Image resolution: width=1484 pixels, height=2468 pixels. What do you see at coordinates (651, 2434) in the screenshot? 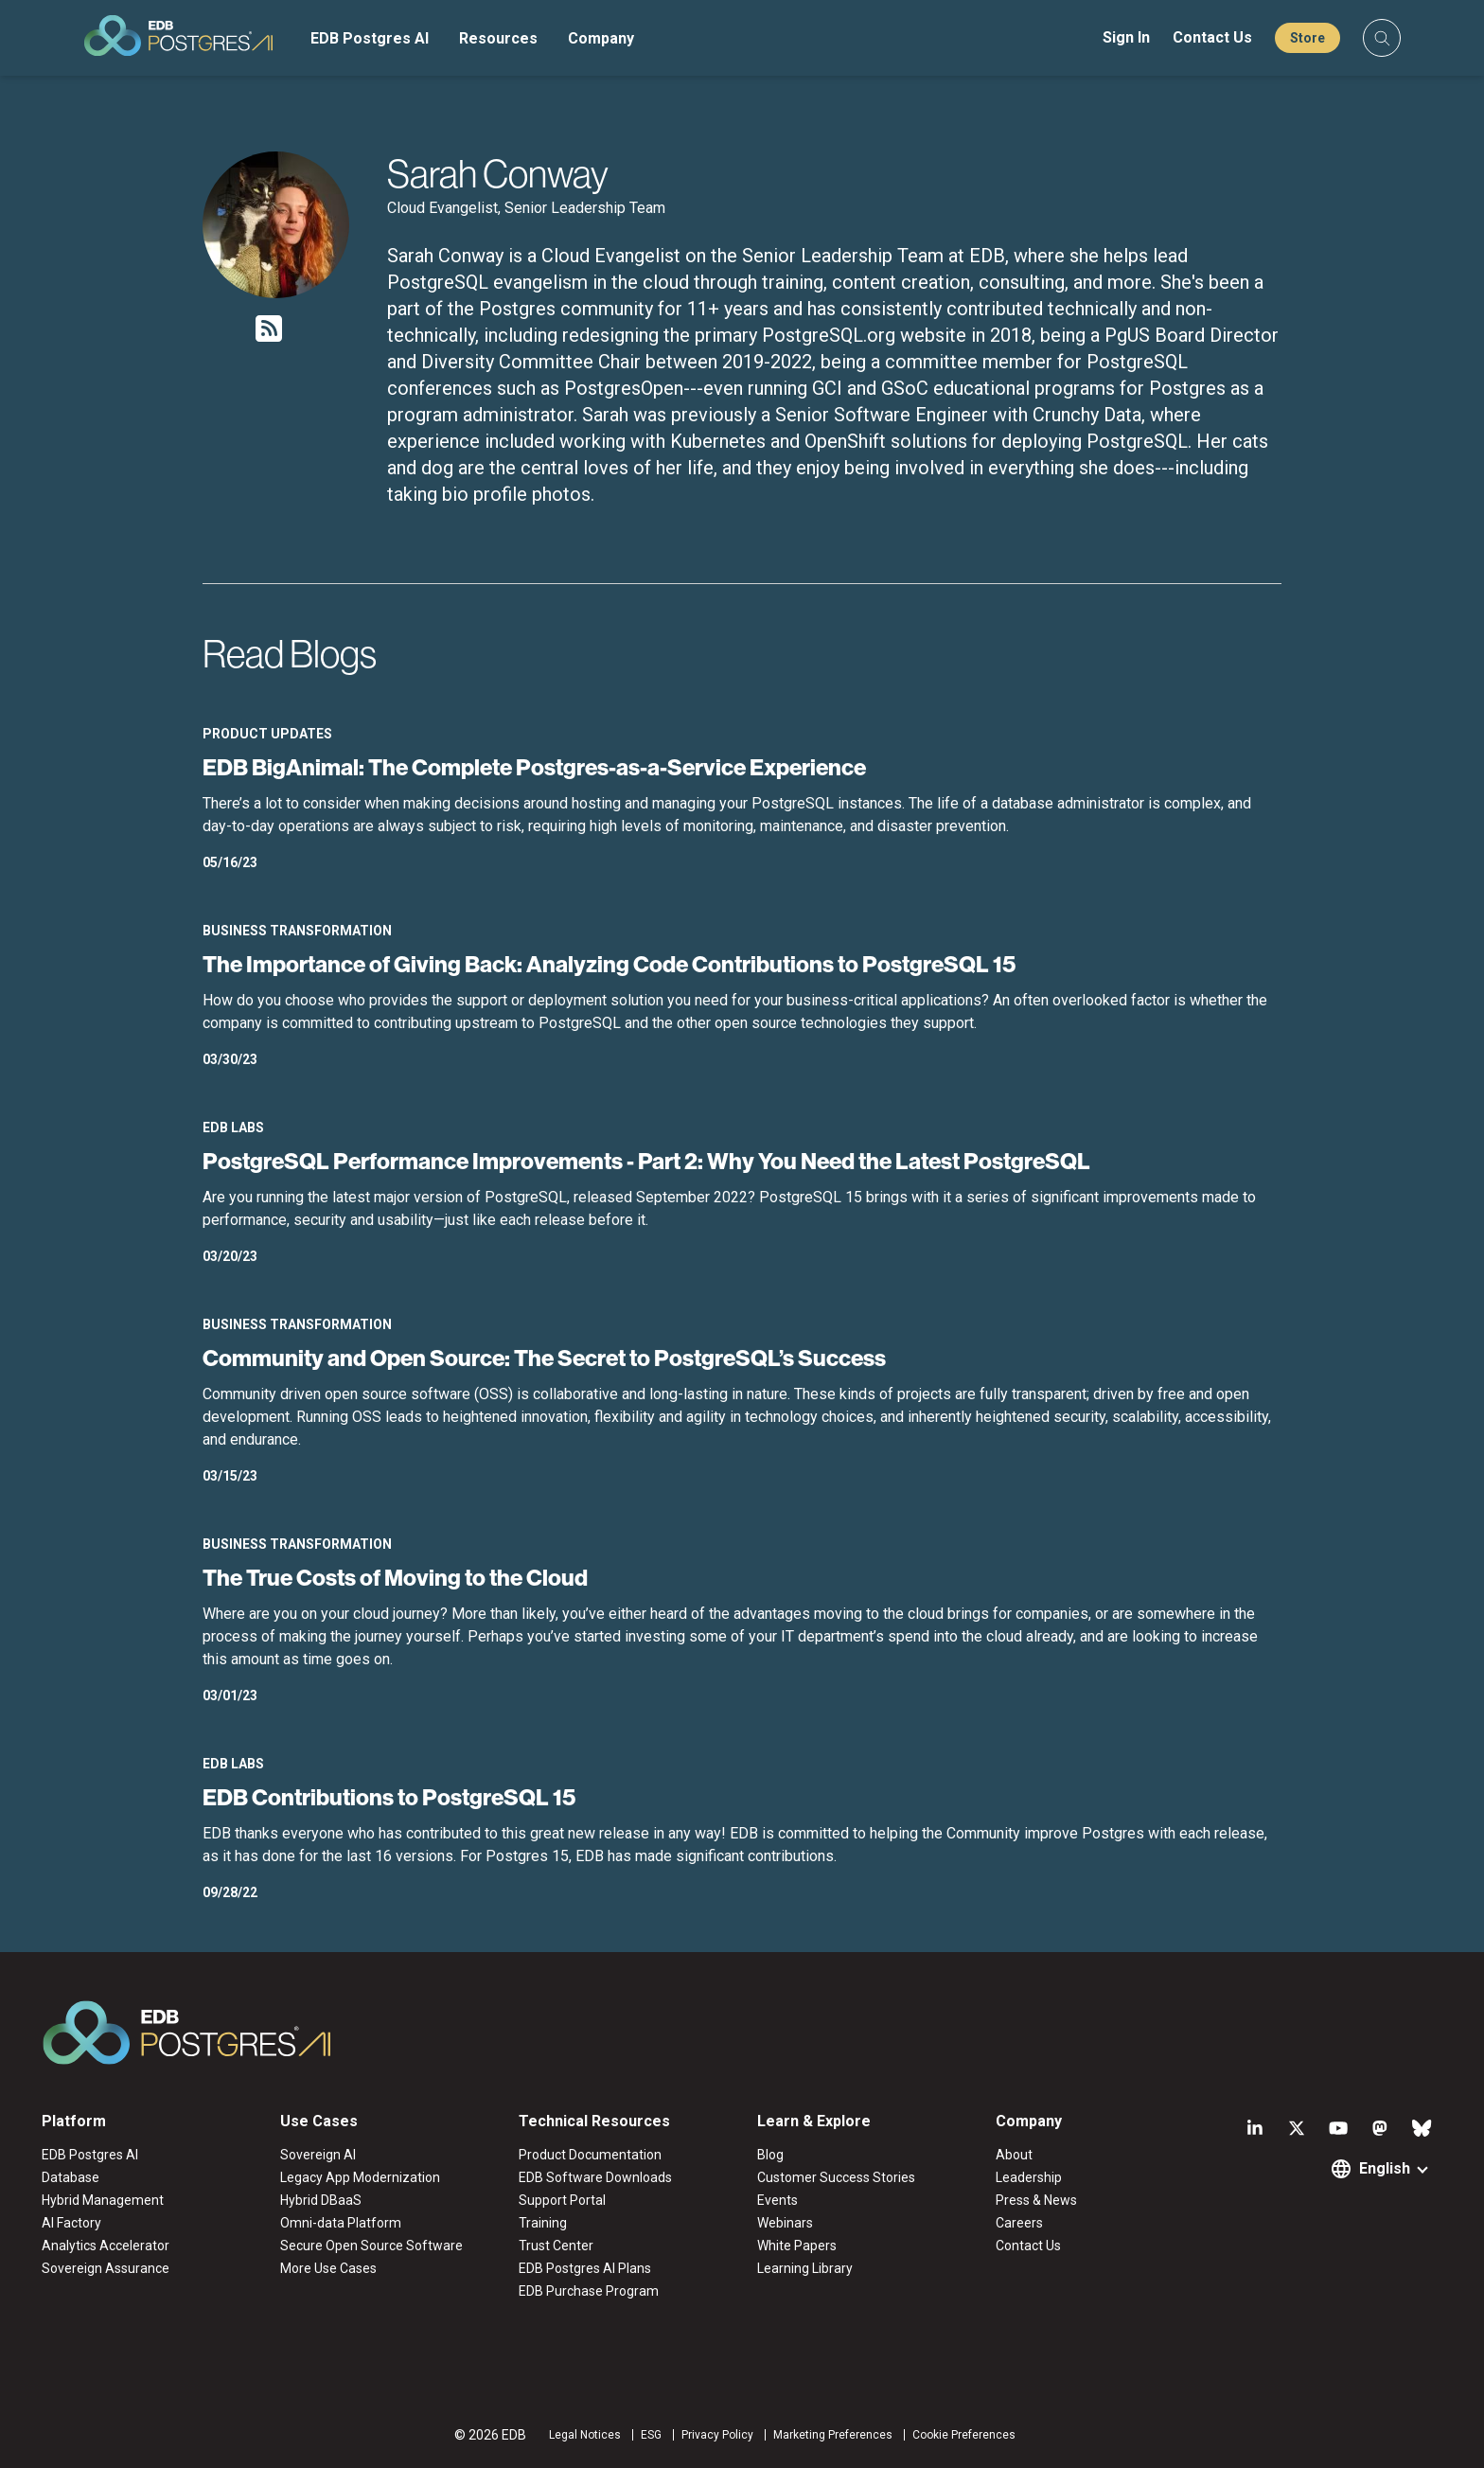
I see `ESG` at bounding box center [651, 2434].